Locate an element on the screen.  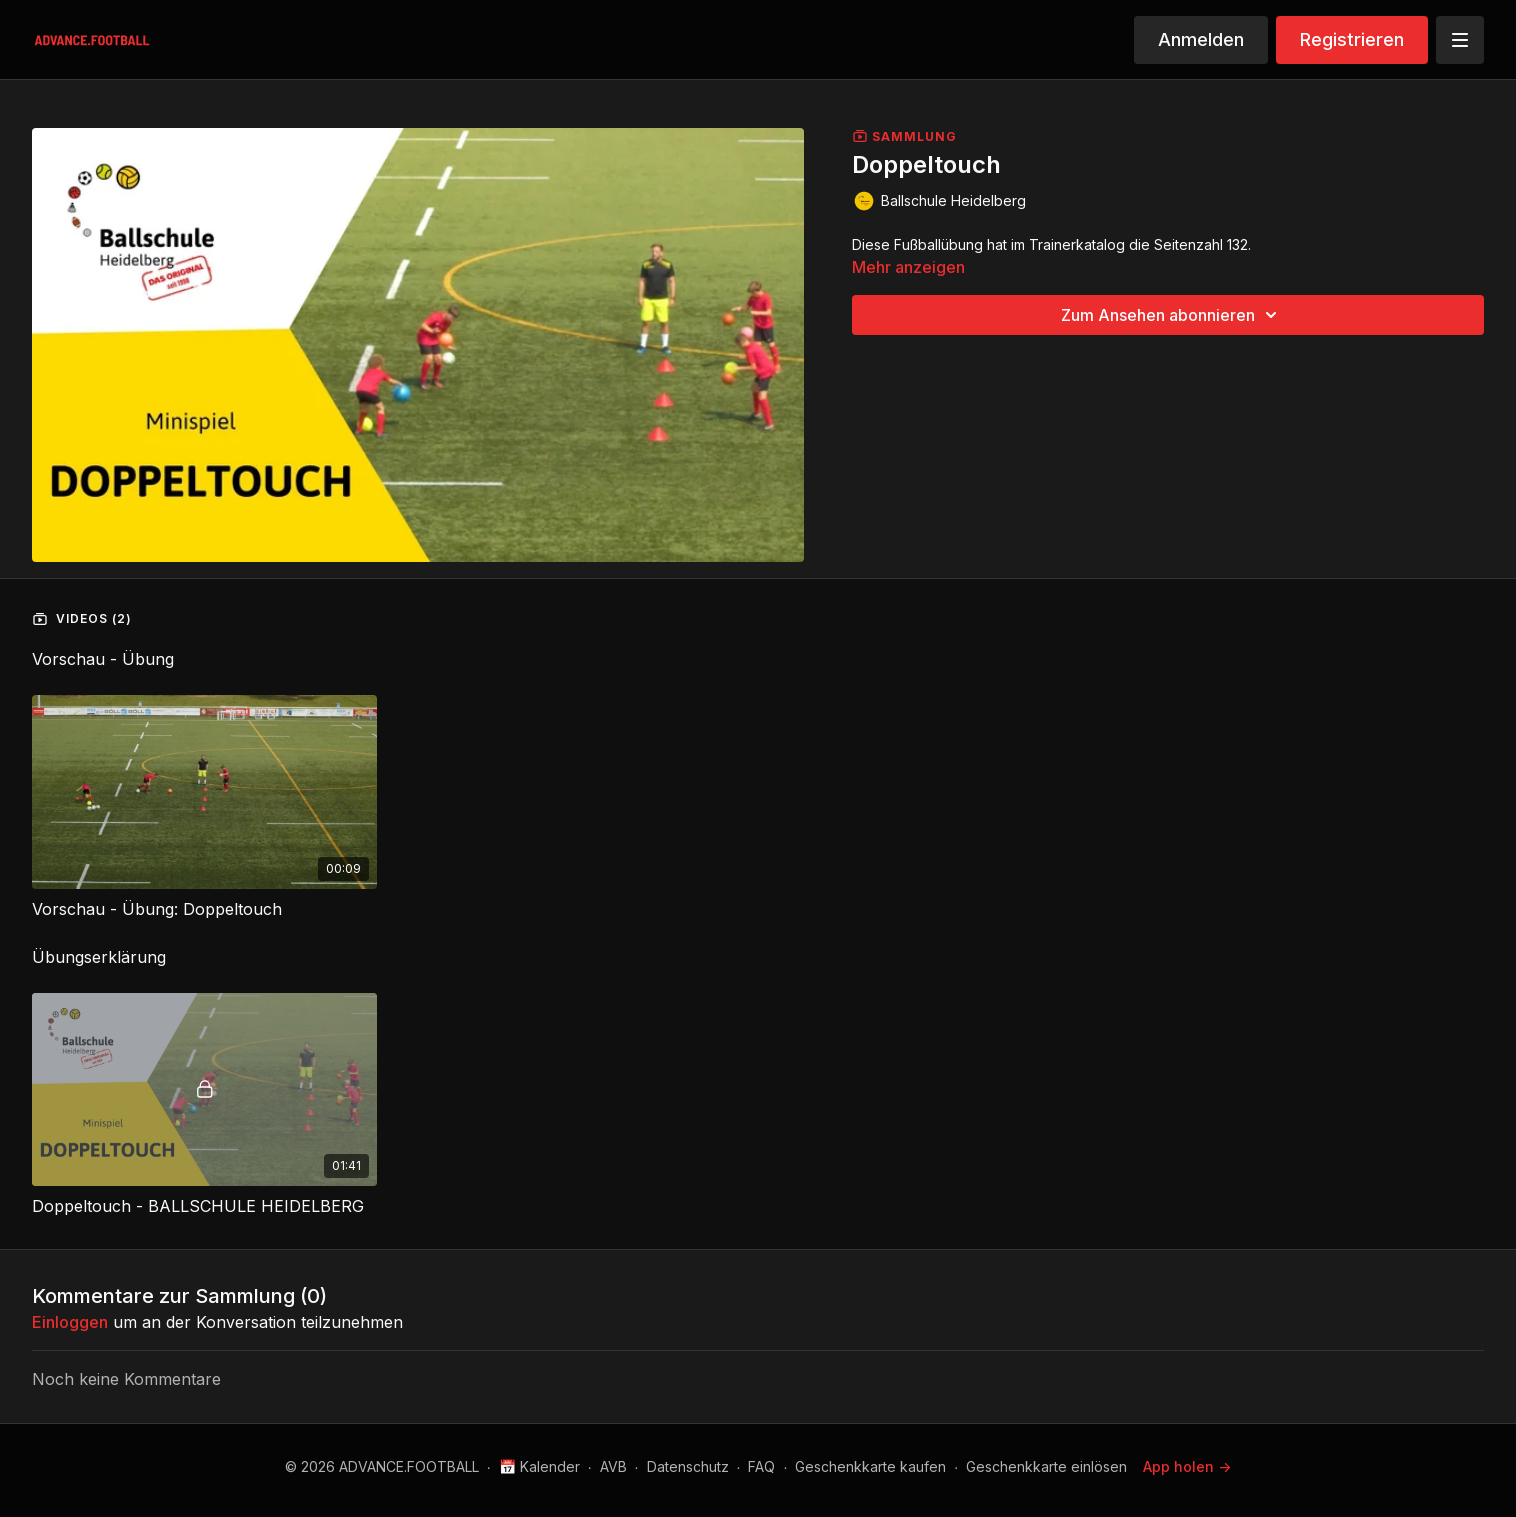
FAQ is located at coordinates (761, 1466).